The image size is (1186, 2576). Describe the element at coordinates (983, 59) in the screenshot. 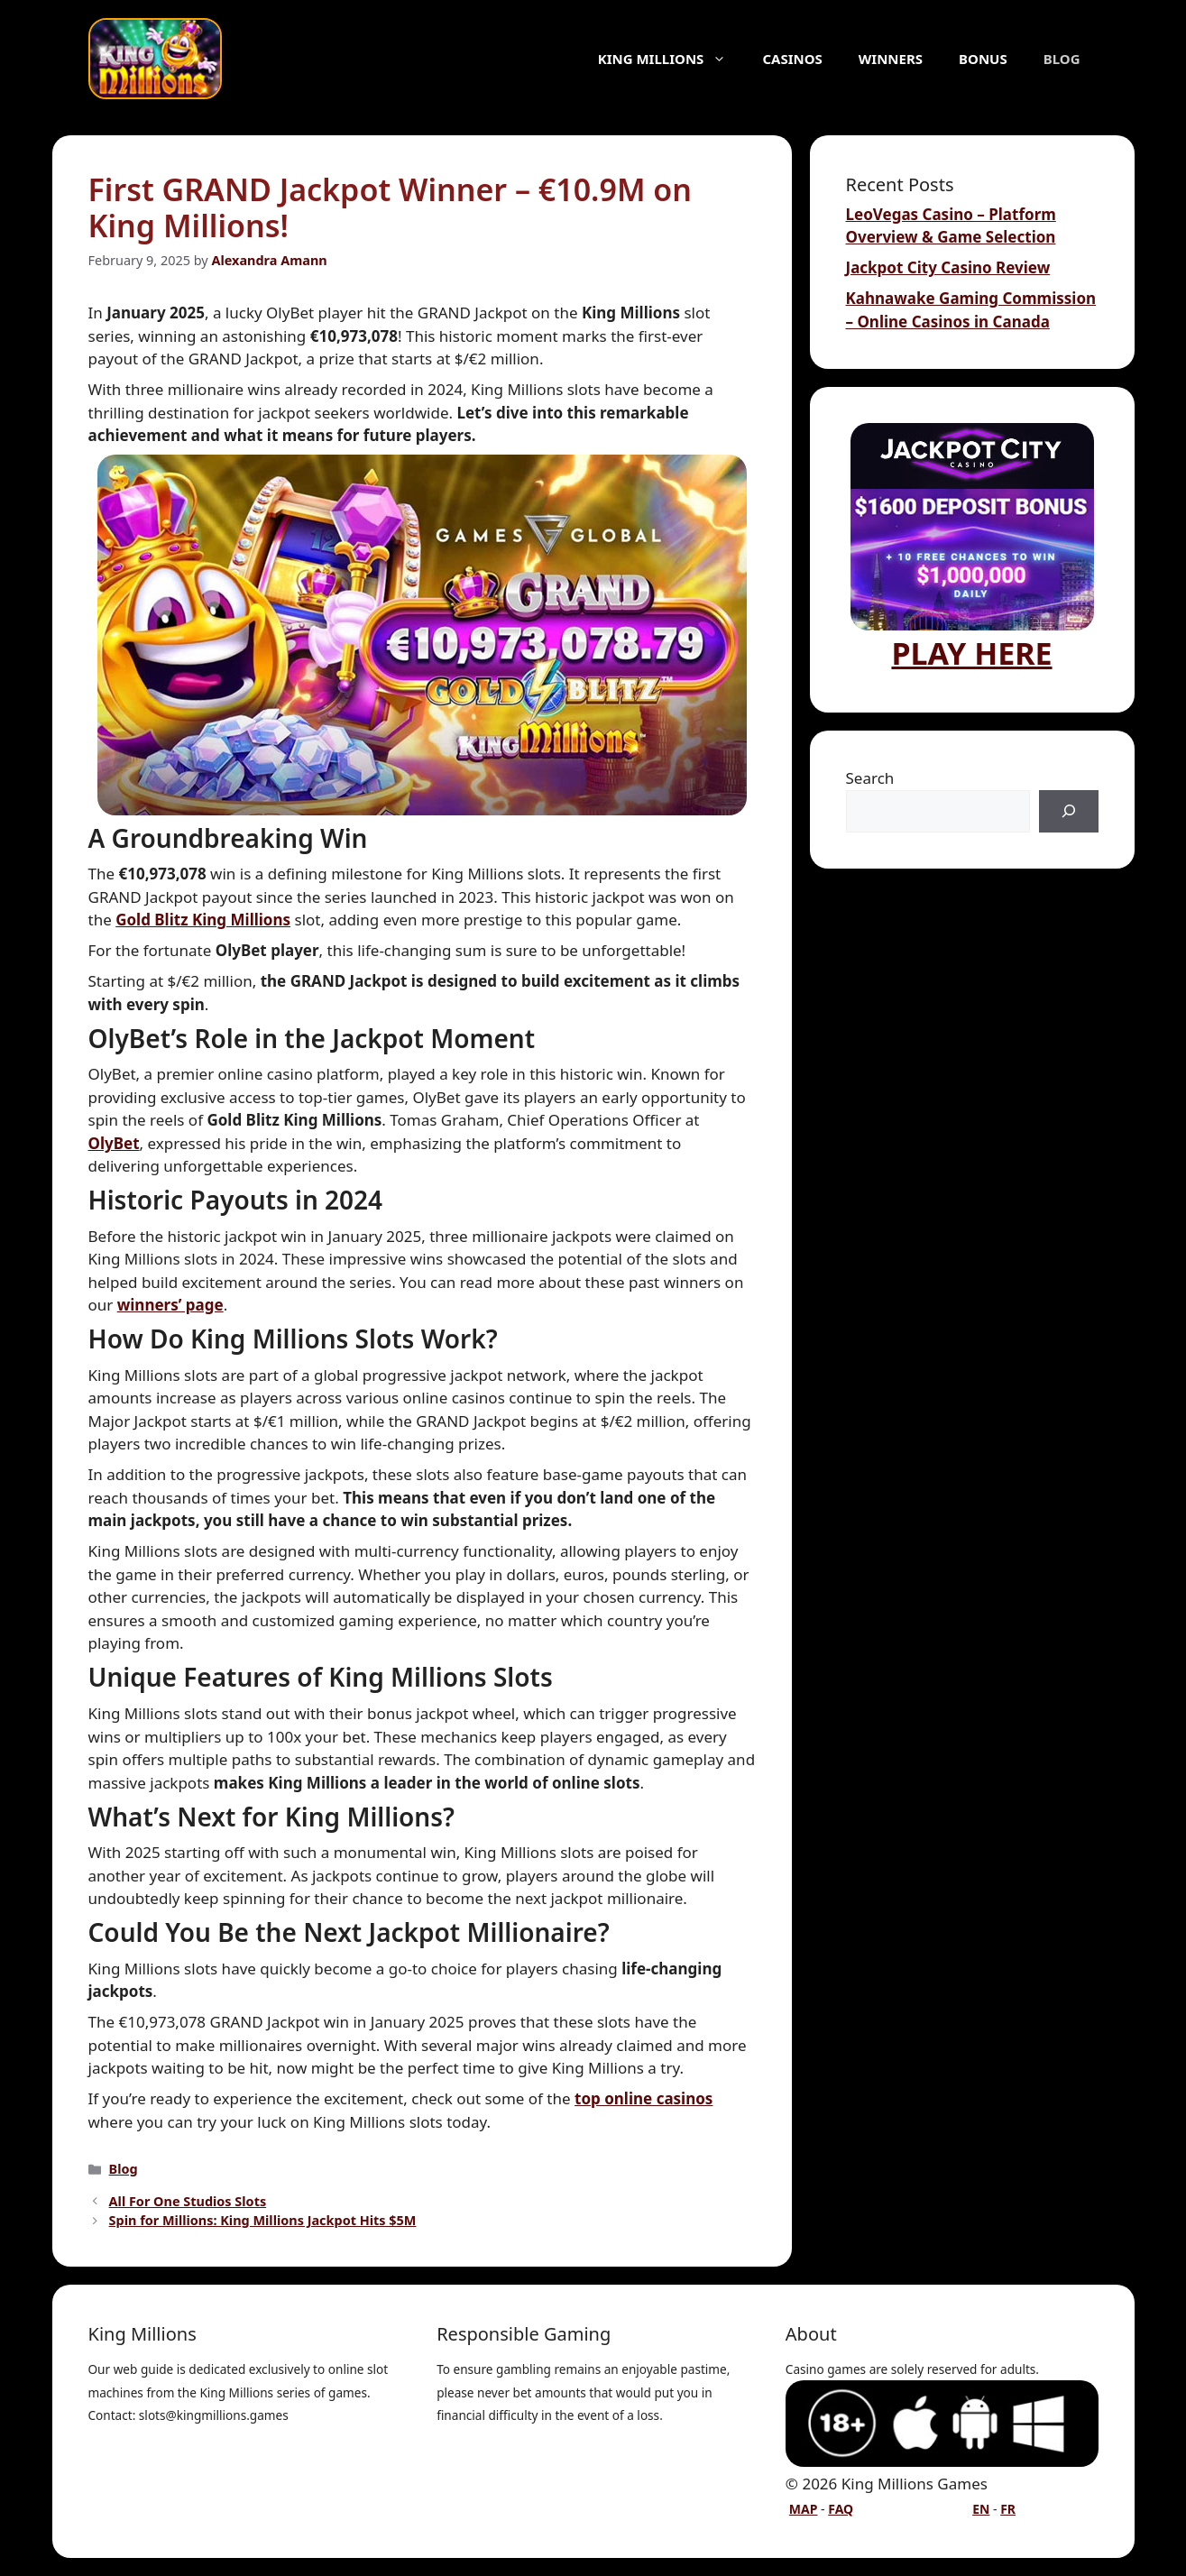

I see `Bonus` at that location.